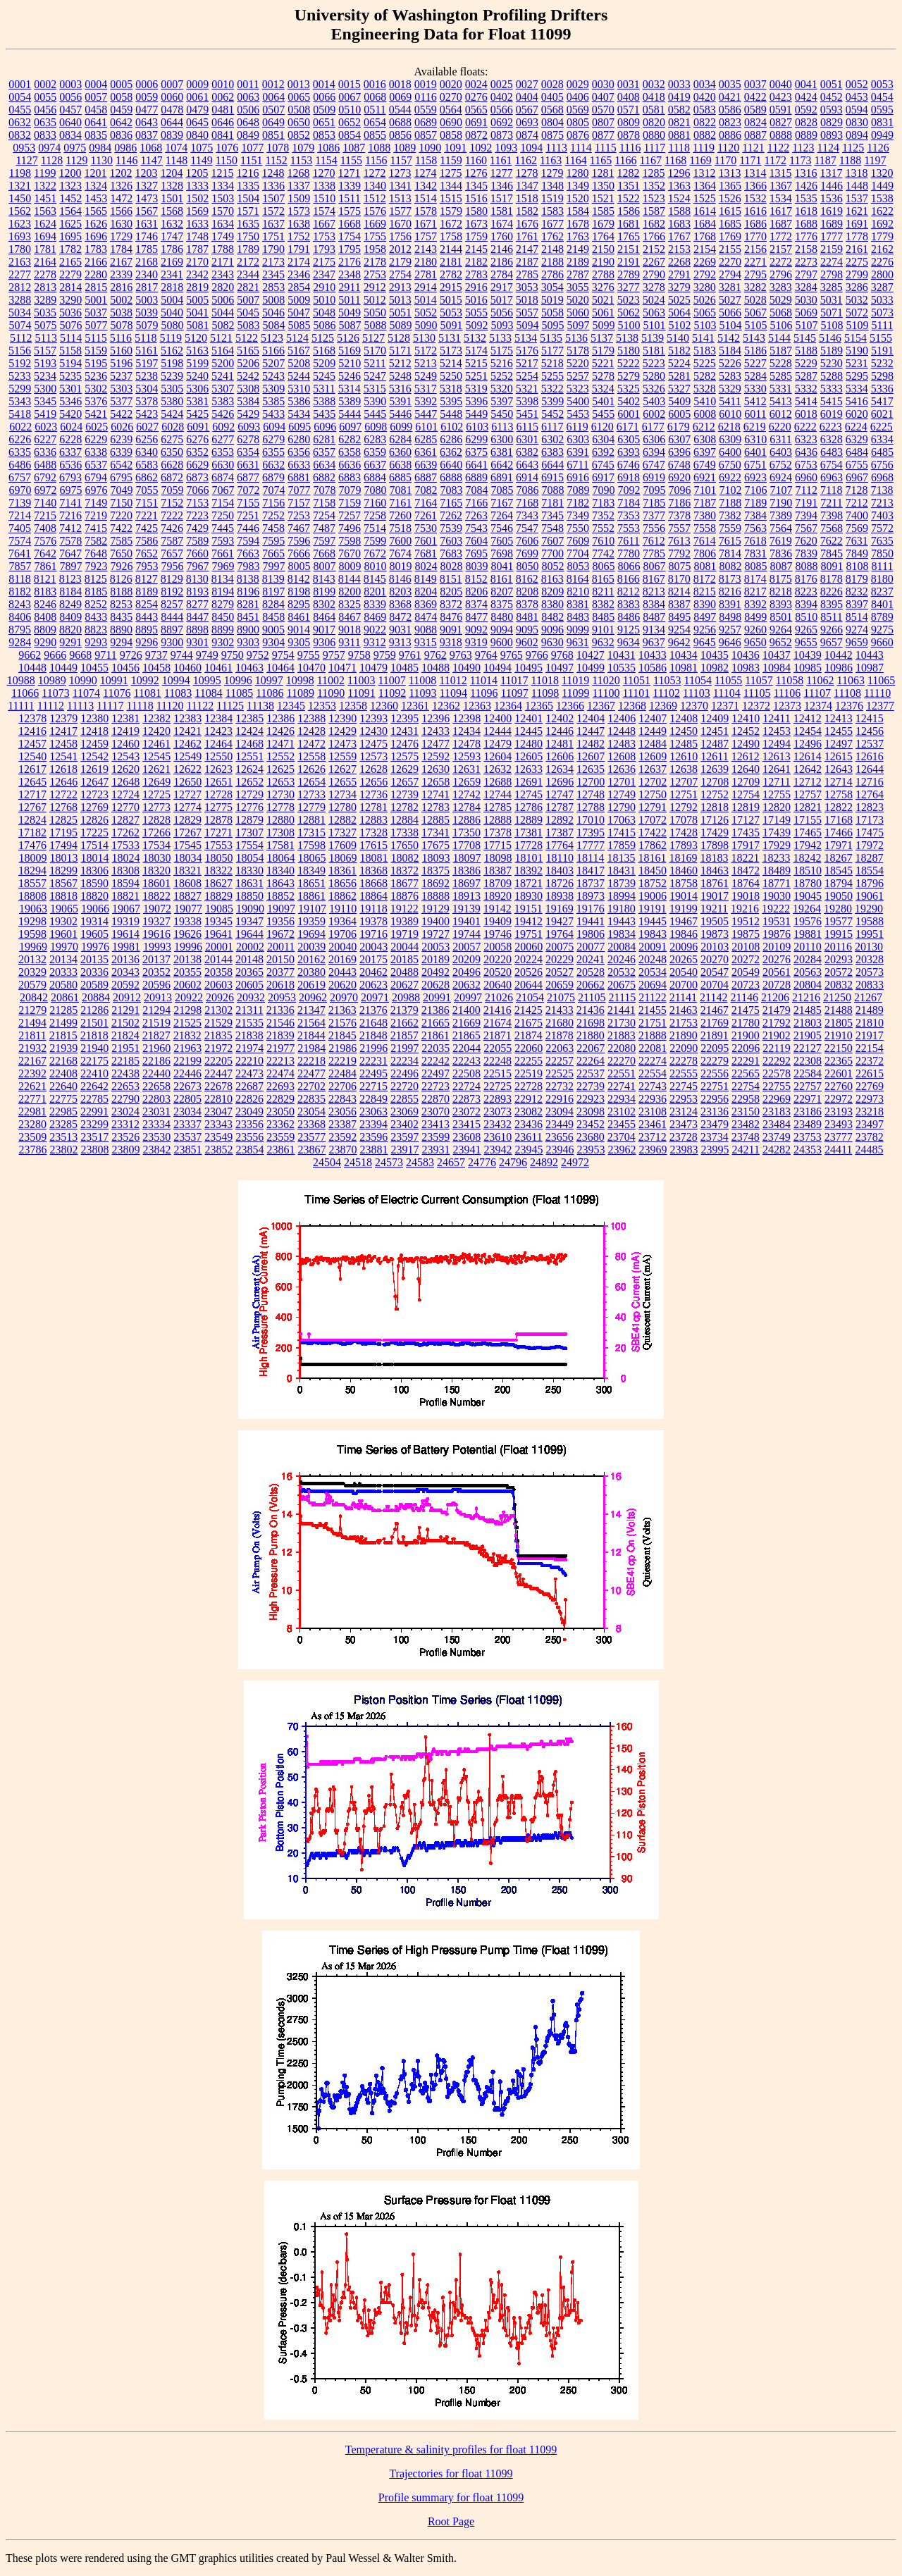 This screenshot has width=902, height=2576. What do you see at coordinates (197, 439) in the screenshot?
I see `6276` at bounding box center [197, 439].